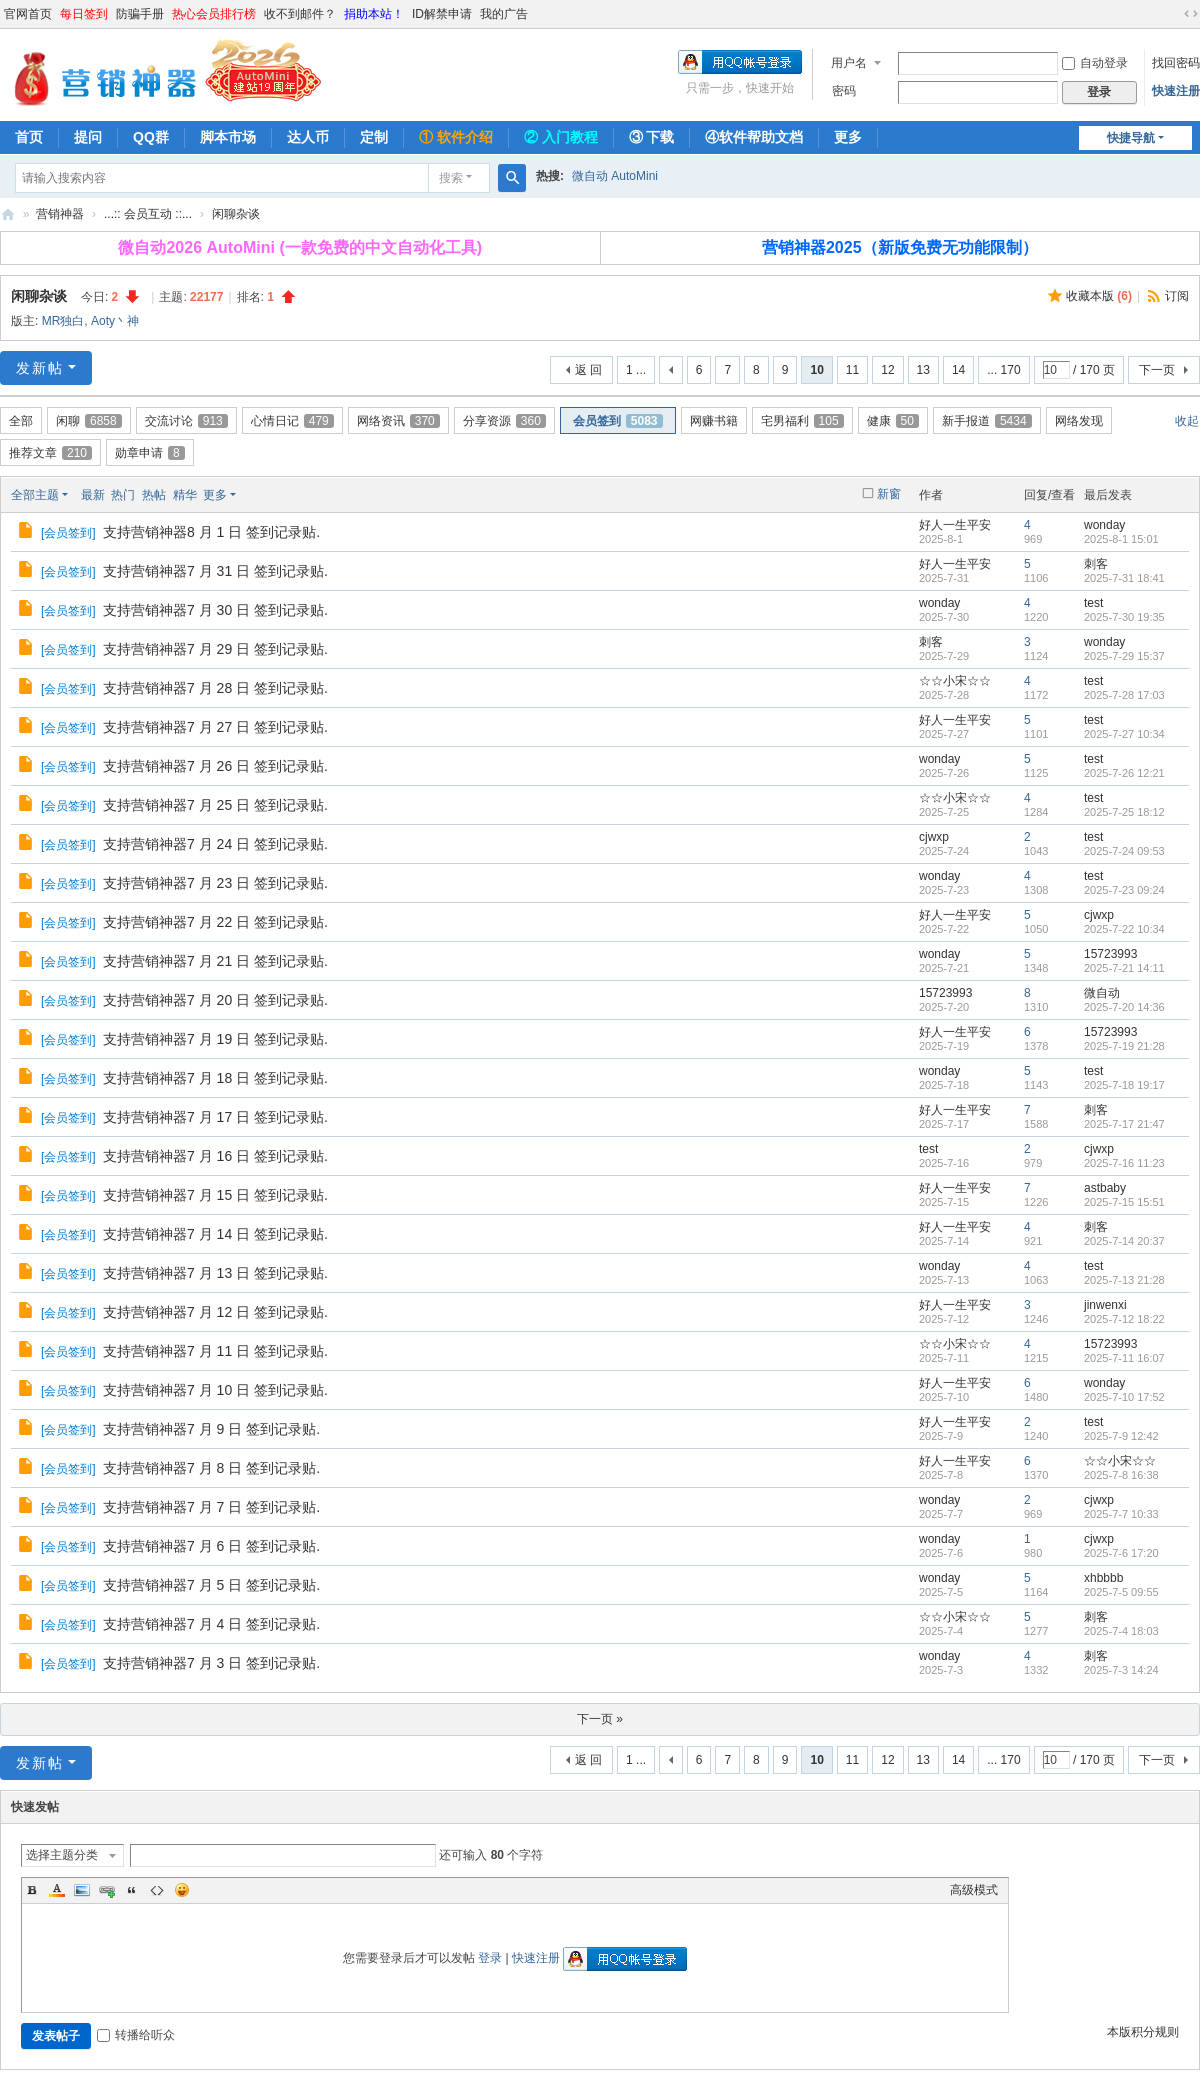  I want to click on jinwenxi, so click(1105, 1305).